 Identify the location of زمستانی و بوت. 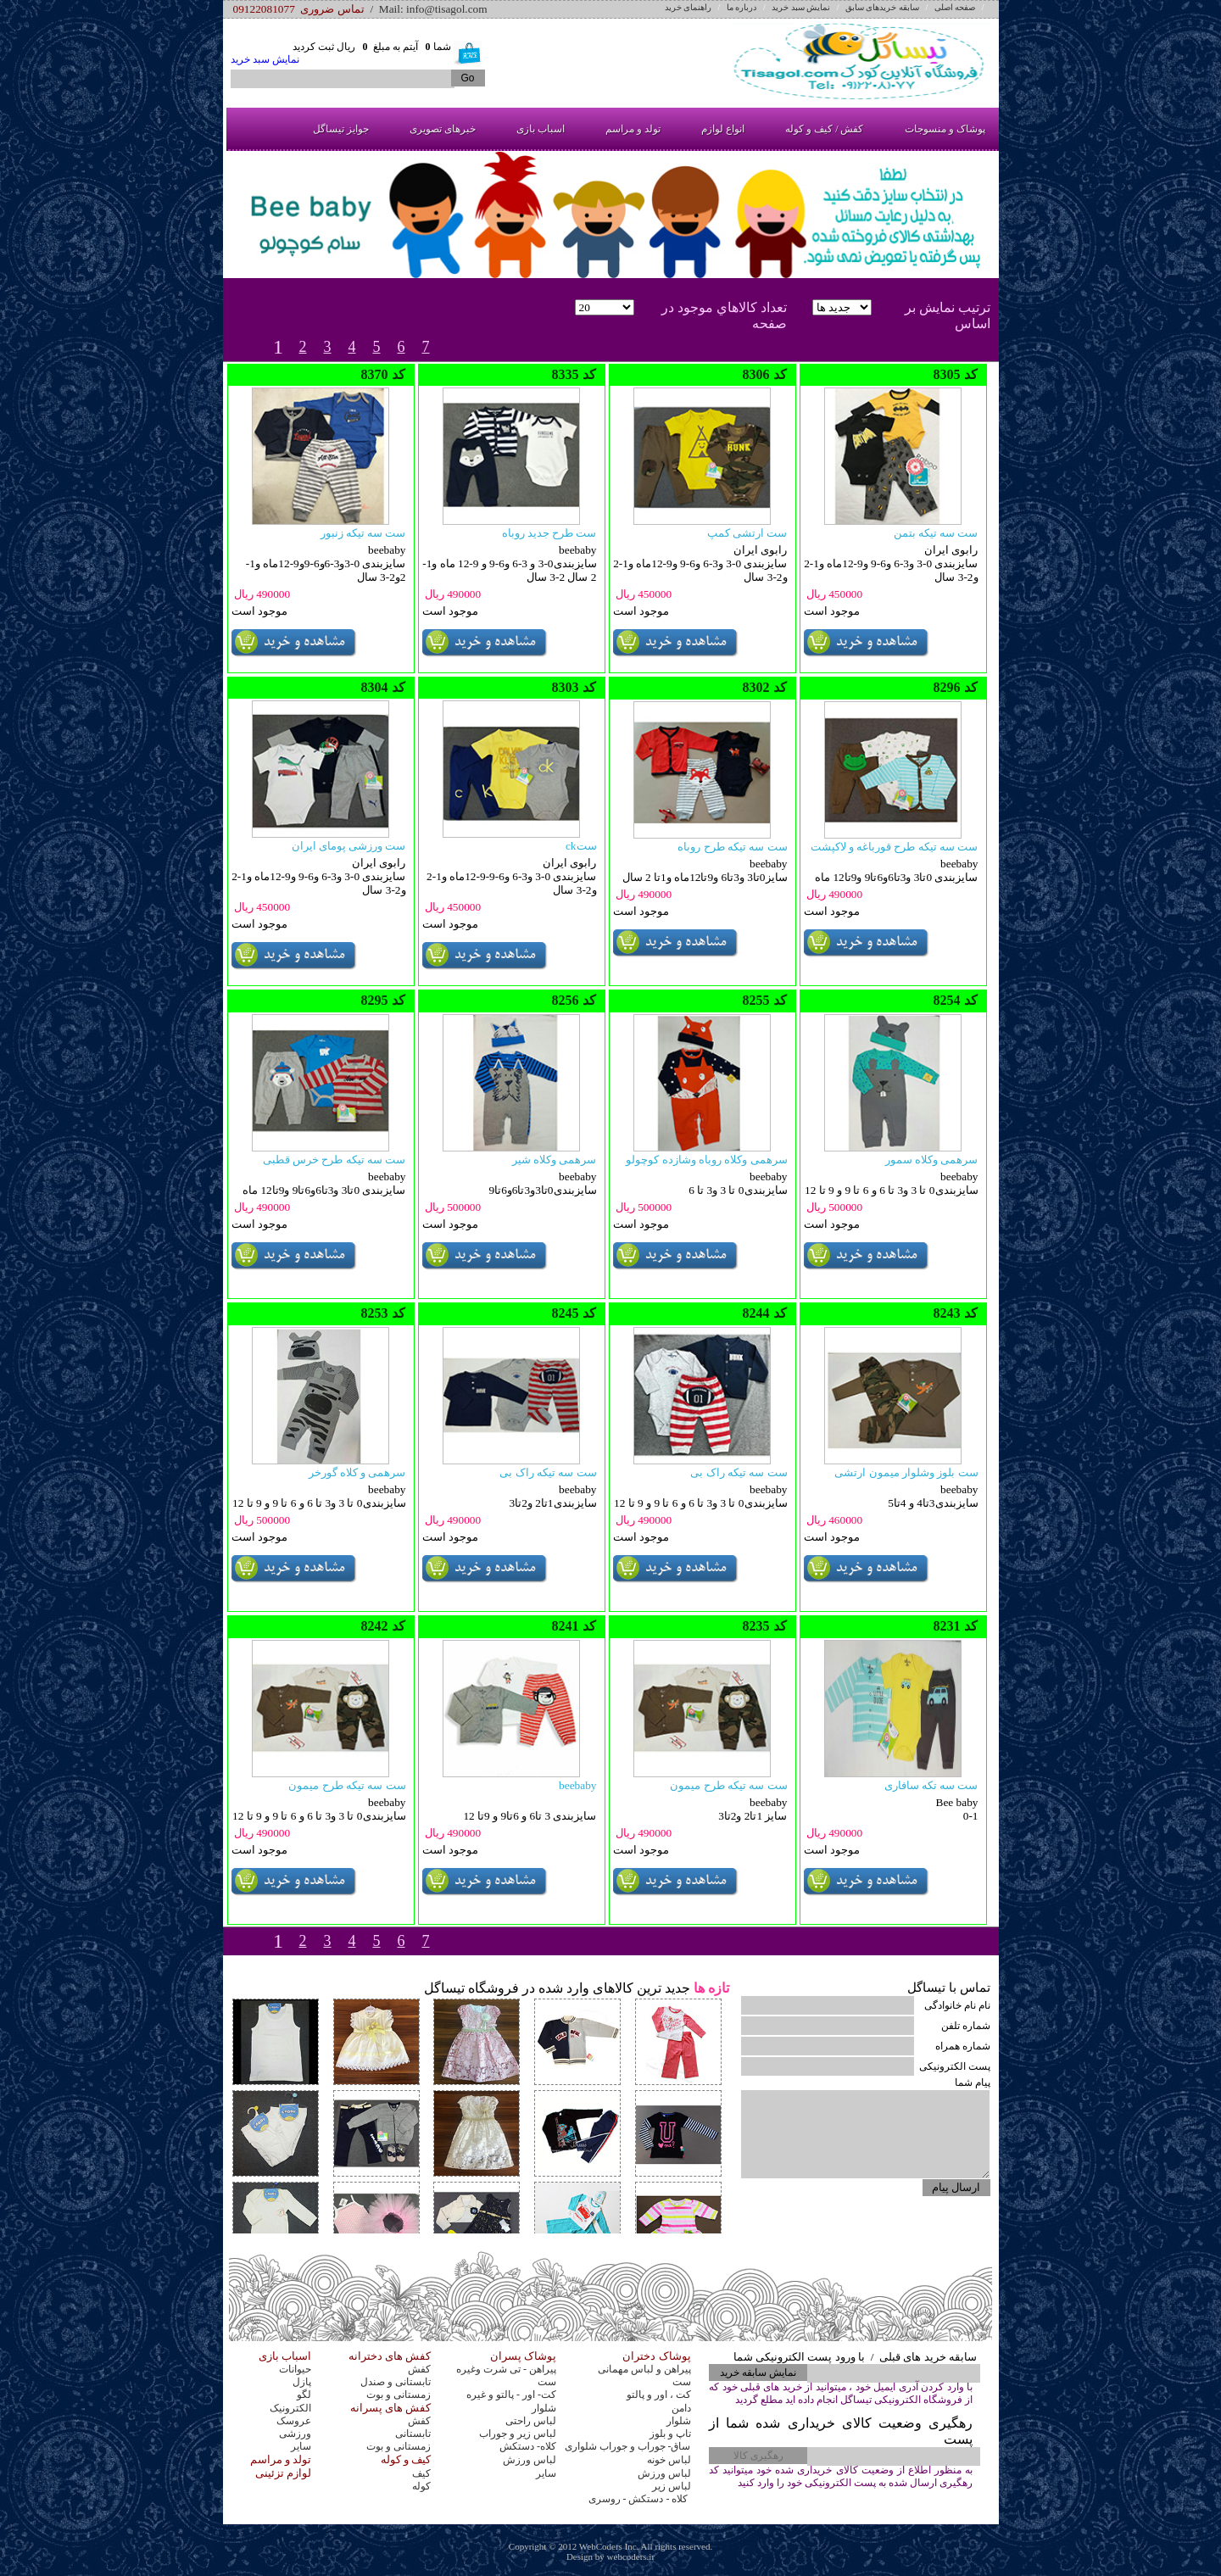
(398, 2394).